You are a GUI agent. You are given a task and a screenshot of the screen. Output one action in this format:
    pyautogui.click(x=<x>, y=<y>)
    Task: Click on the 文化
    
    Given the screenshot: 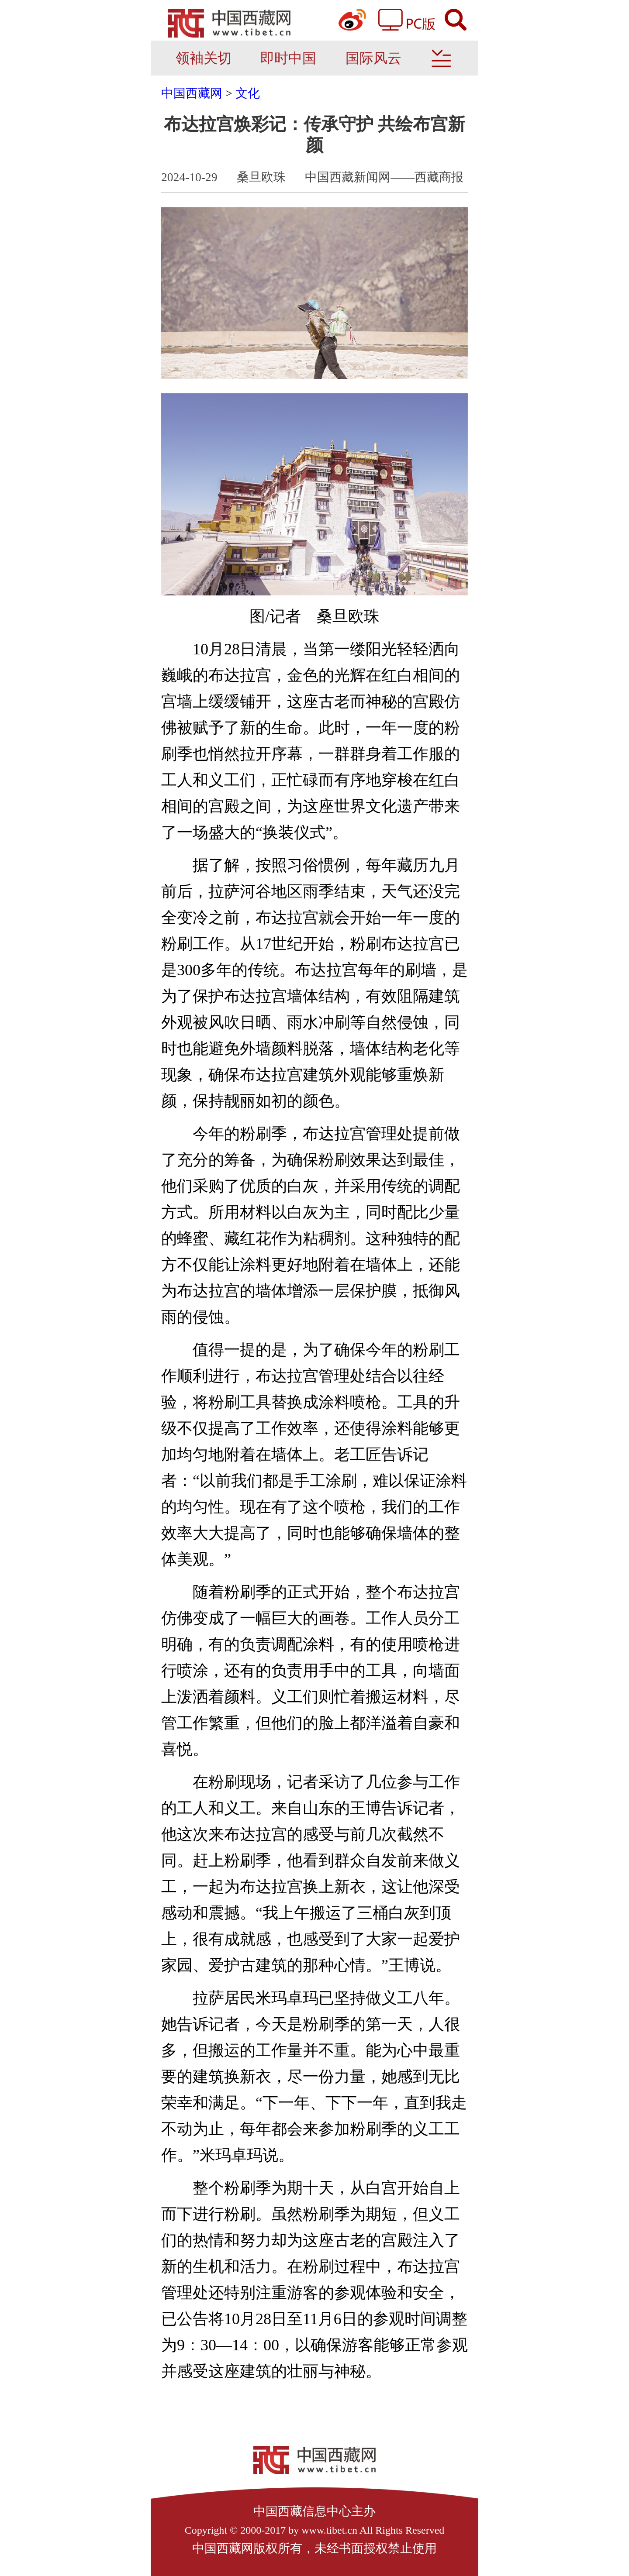 What is the action you would take?
    pyautogui.click(x=247, y=93)
    